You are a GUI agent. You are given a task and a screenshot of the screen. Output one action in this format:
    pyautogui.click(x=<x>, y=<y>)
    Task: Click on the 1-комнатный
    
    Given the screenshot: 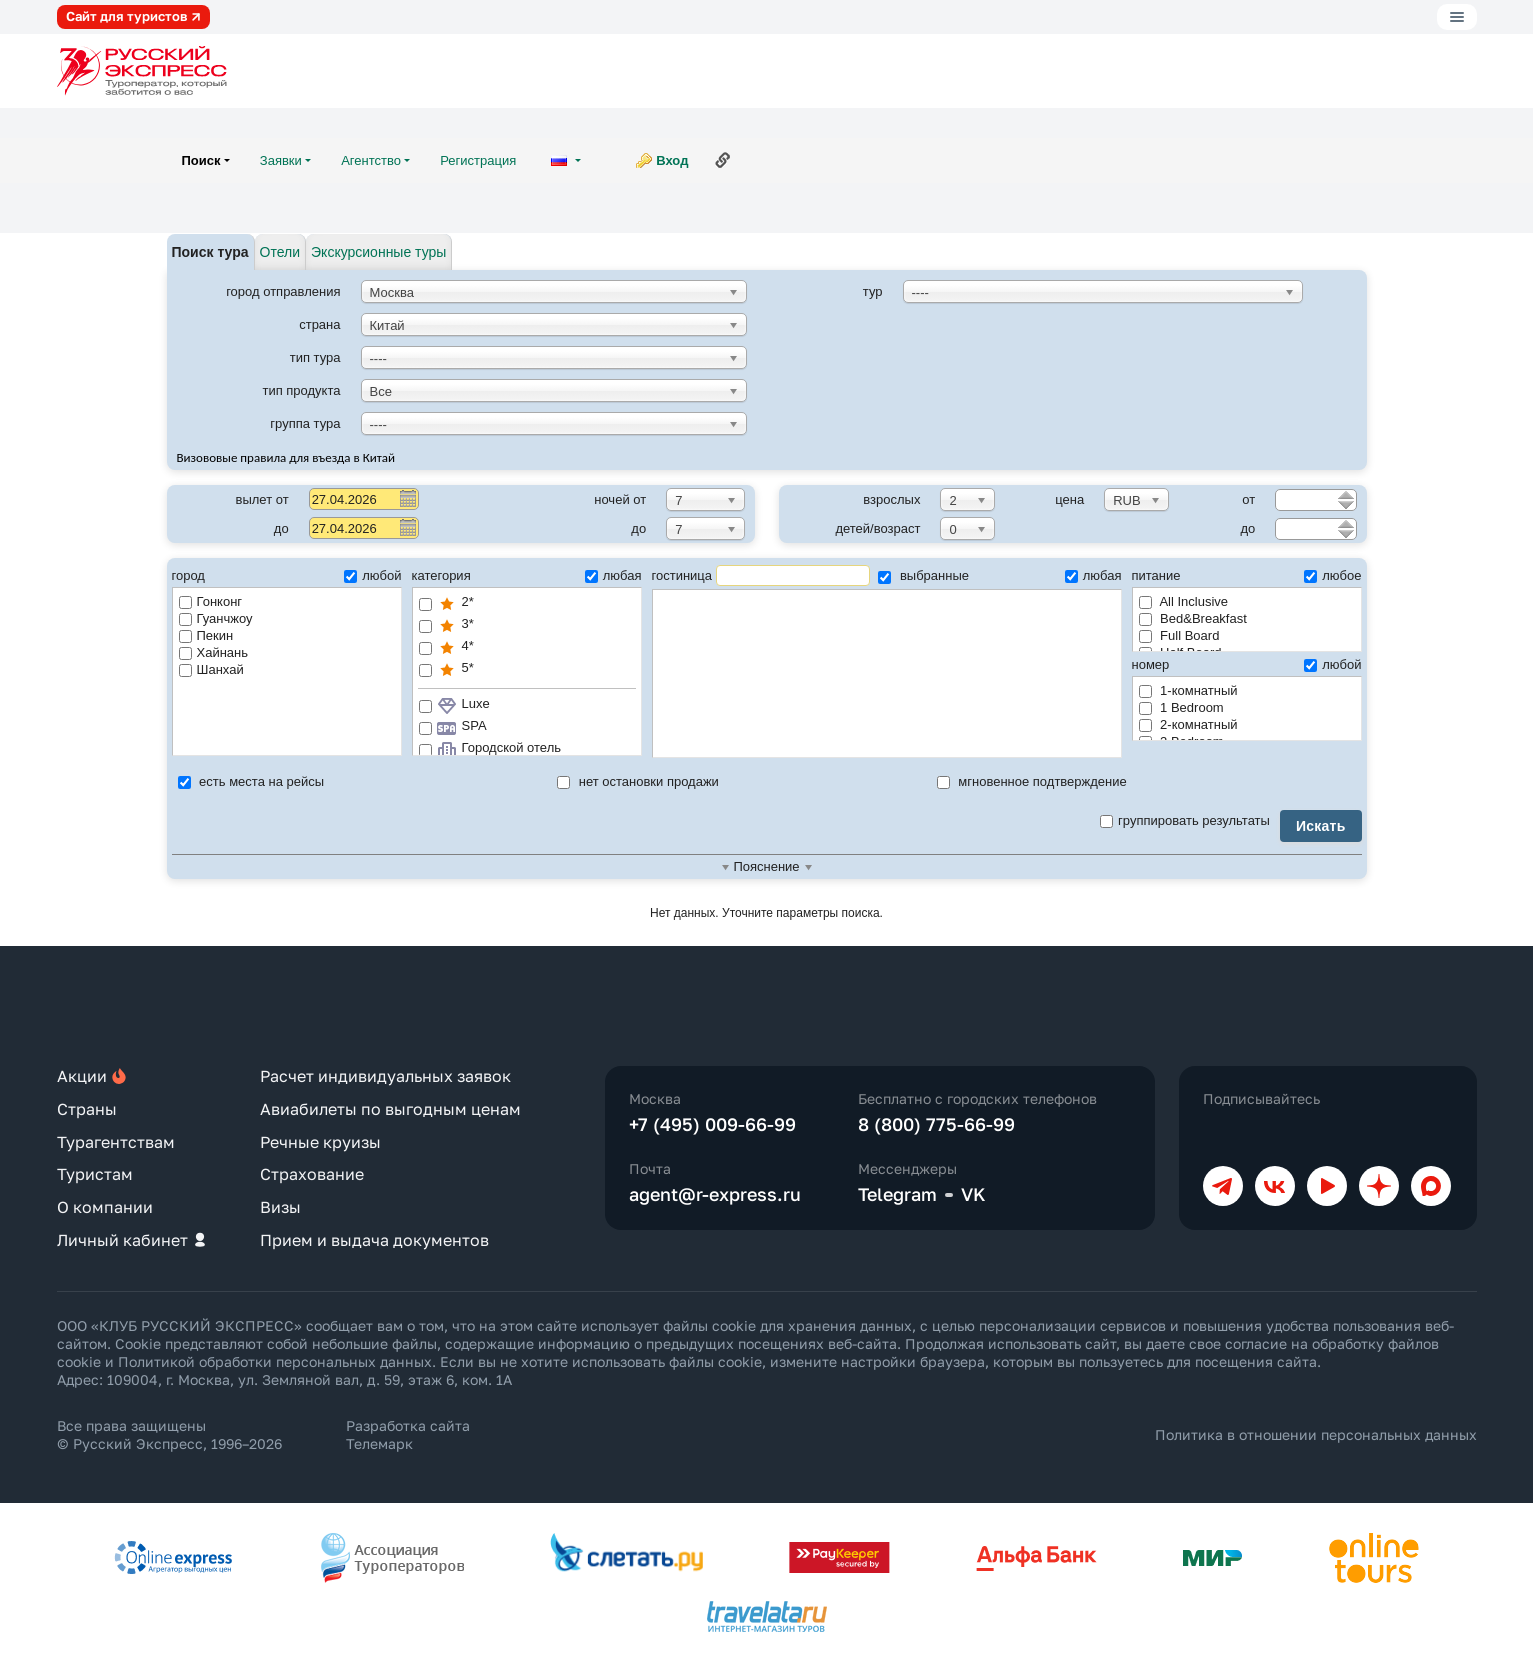 What is the action you would take?
    pyautogui.click(x=1188, y=690)
    